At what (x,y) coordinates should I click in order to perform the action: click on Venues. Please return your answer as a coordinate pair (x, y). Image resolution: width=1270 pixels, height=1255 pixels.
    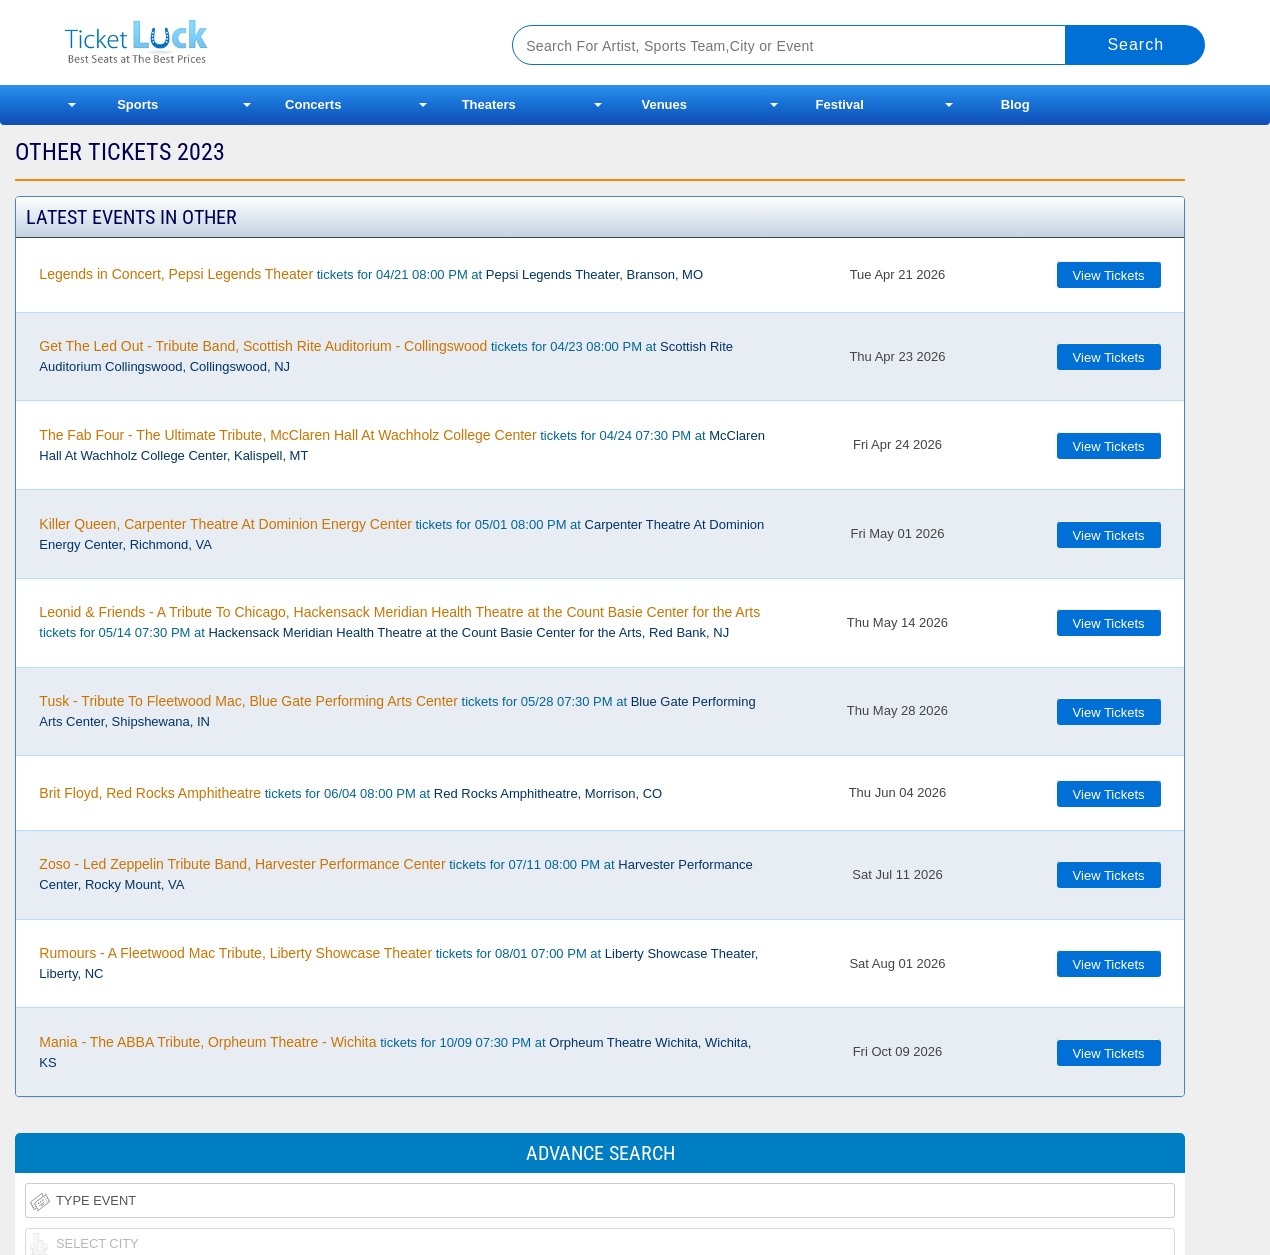
    Looking at the image, I should click on (664, 104).